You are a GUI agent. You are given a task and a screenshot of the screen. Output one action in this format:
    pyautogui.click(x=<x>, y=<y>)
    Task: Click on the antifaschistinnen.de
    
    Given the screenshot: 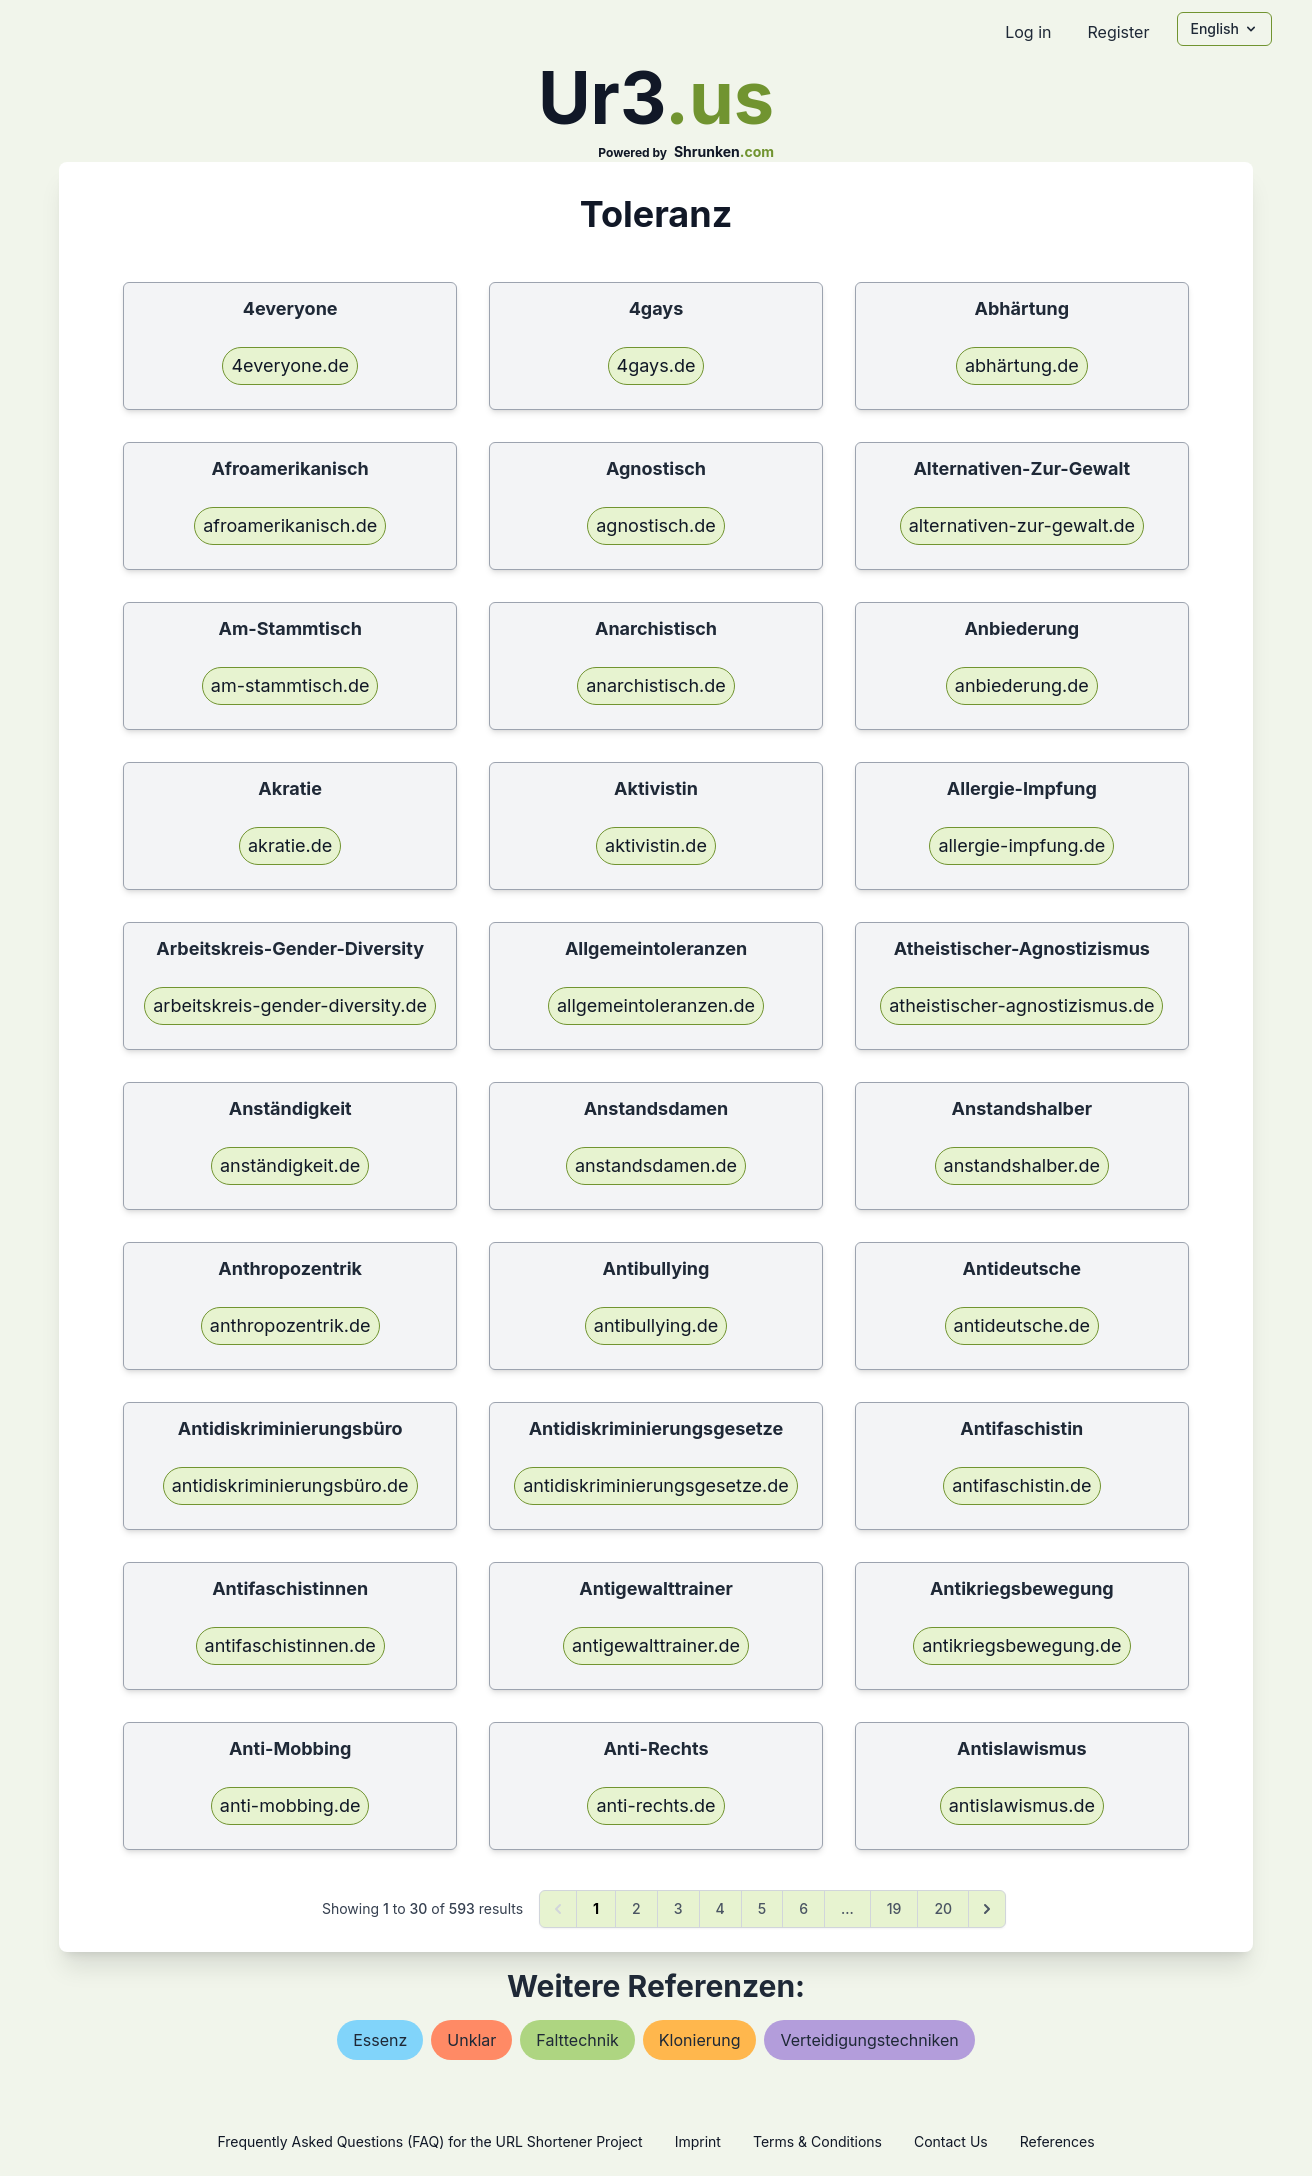 What is the action you would take?
    pyautogui.click(x=290, y=1645)
    